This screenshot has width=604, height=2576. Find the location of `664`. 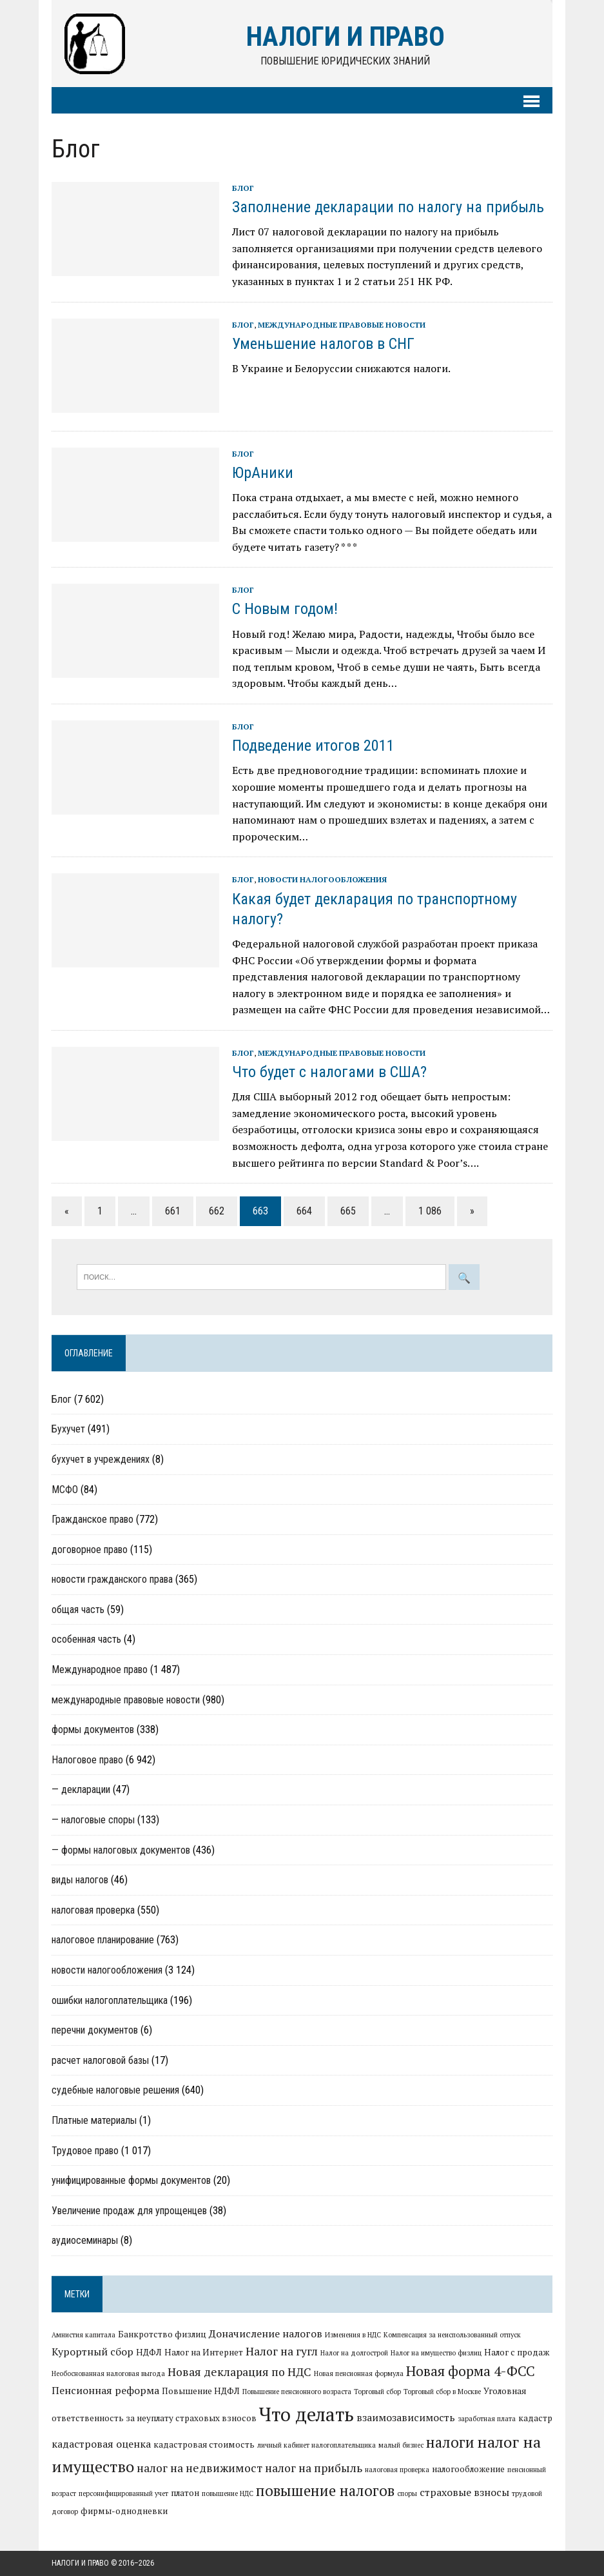

664 is located at coordinates (304, 1211).